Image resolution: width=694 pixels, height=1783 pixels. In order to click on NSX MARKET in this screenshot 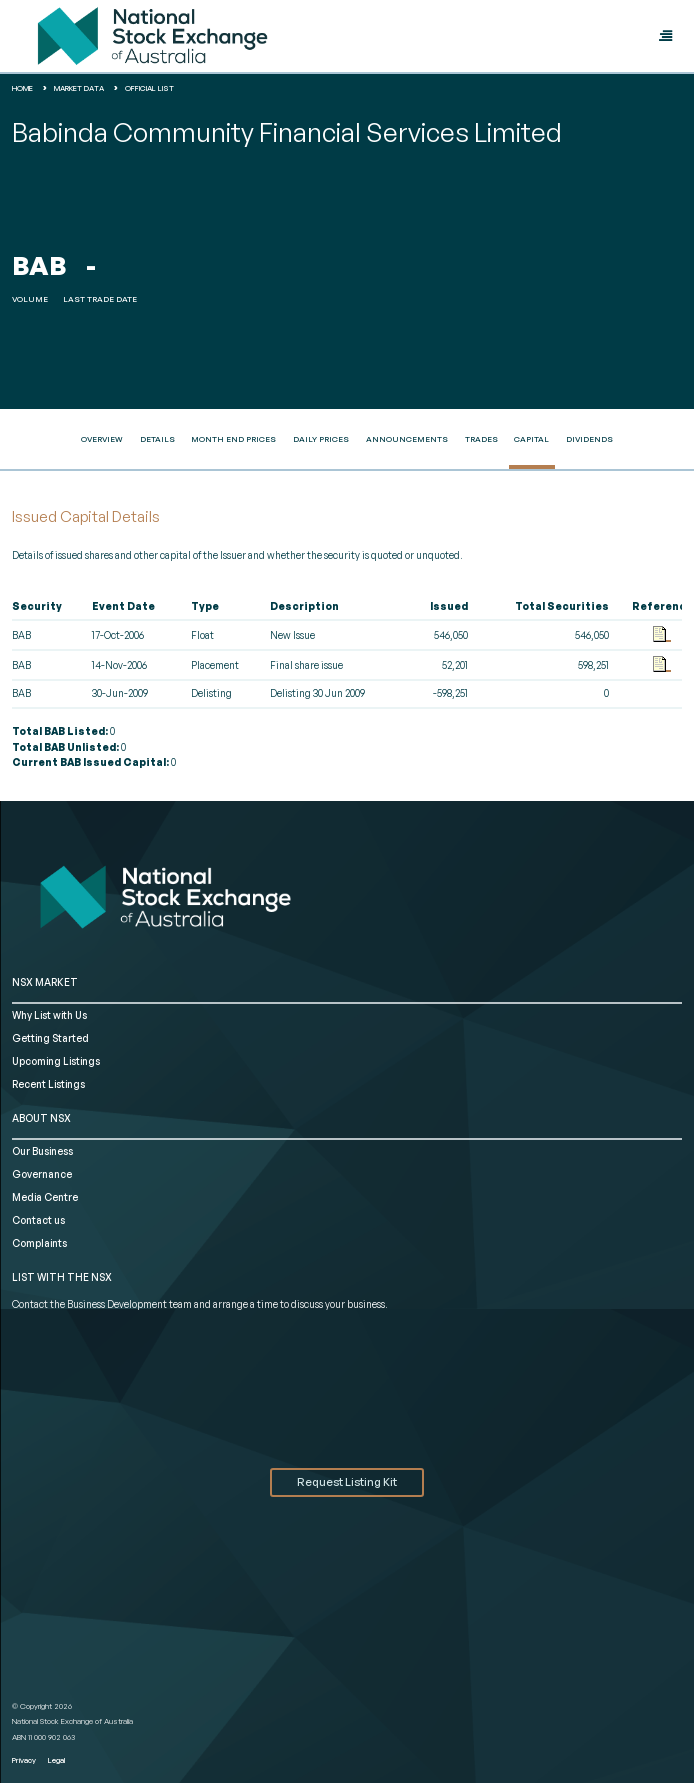, I will do `click(45, 982)`.